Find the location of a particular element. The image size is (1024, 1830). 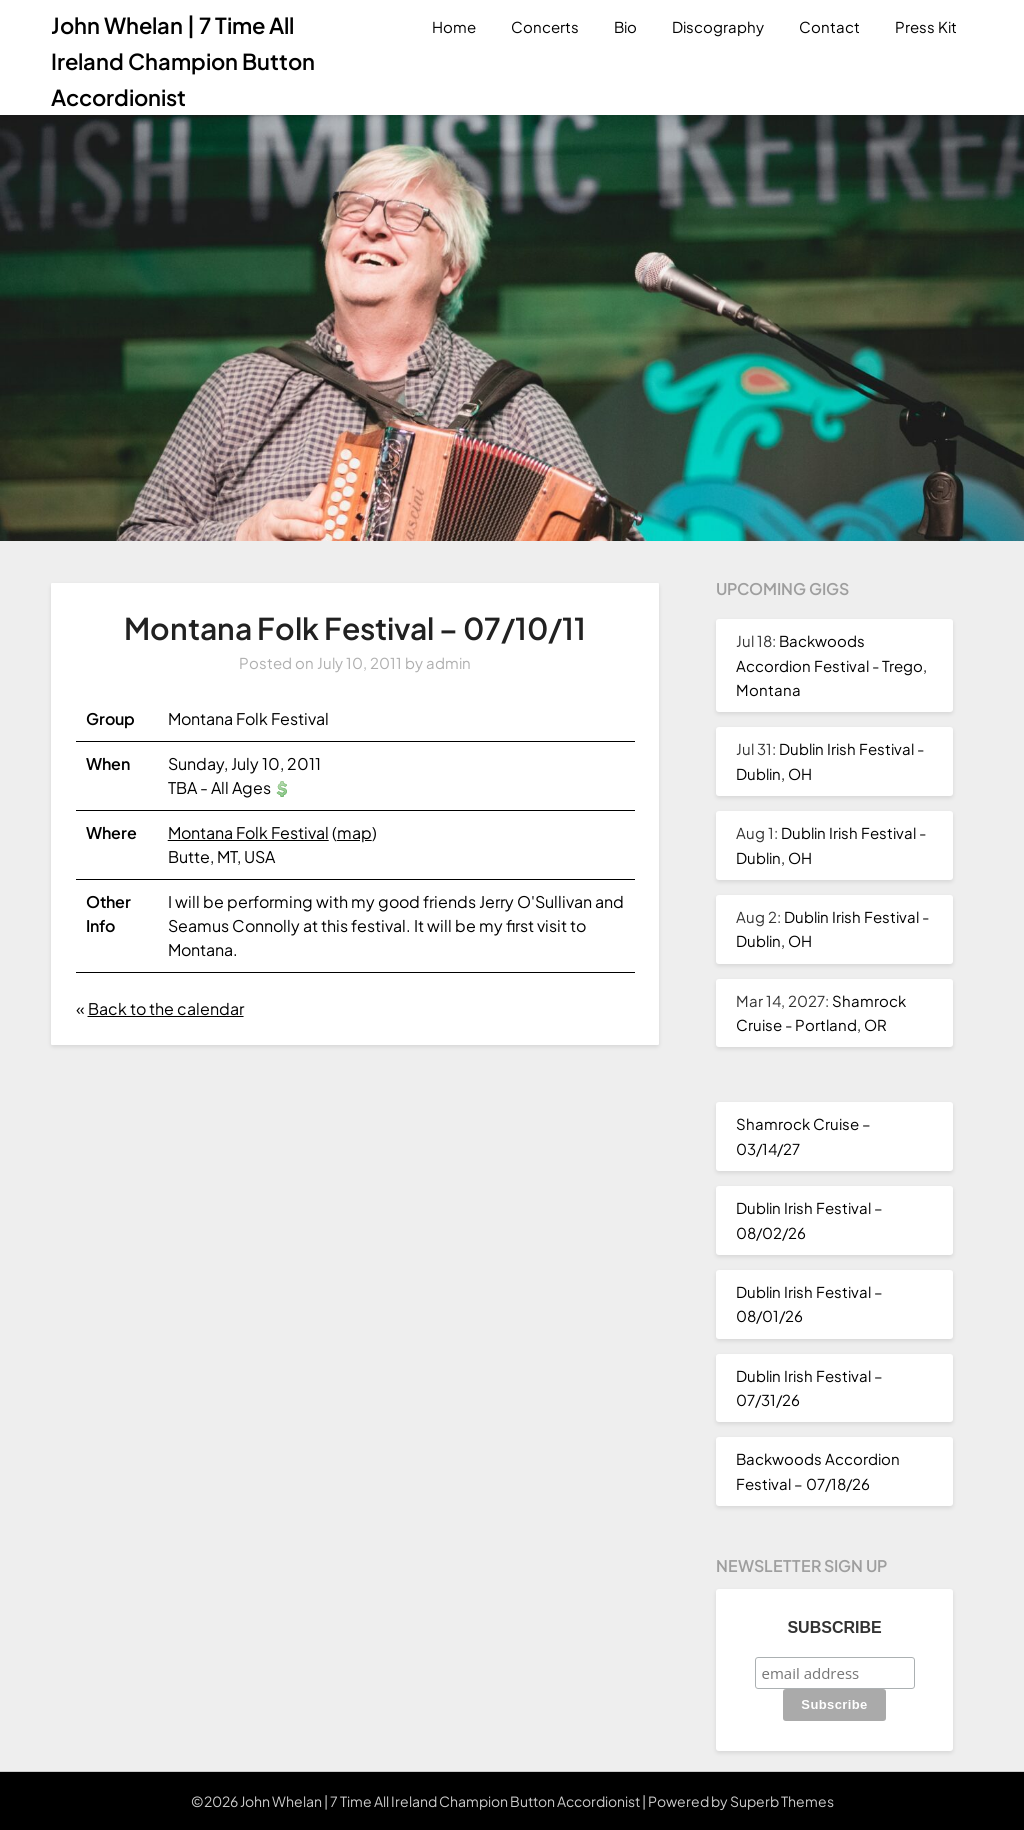

Bio is located at coordinates (625, 26).